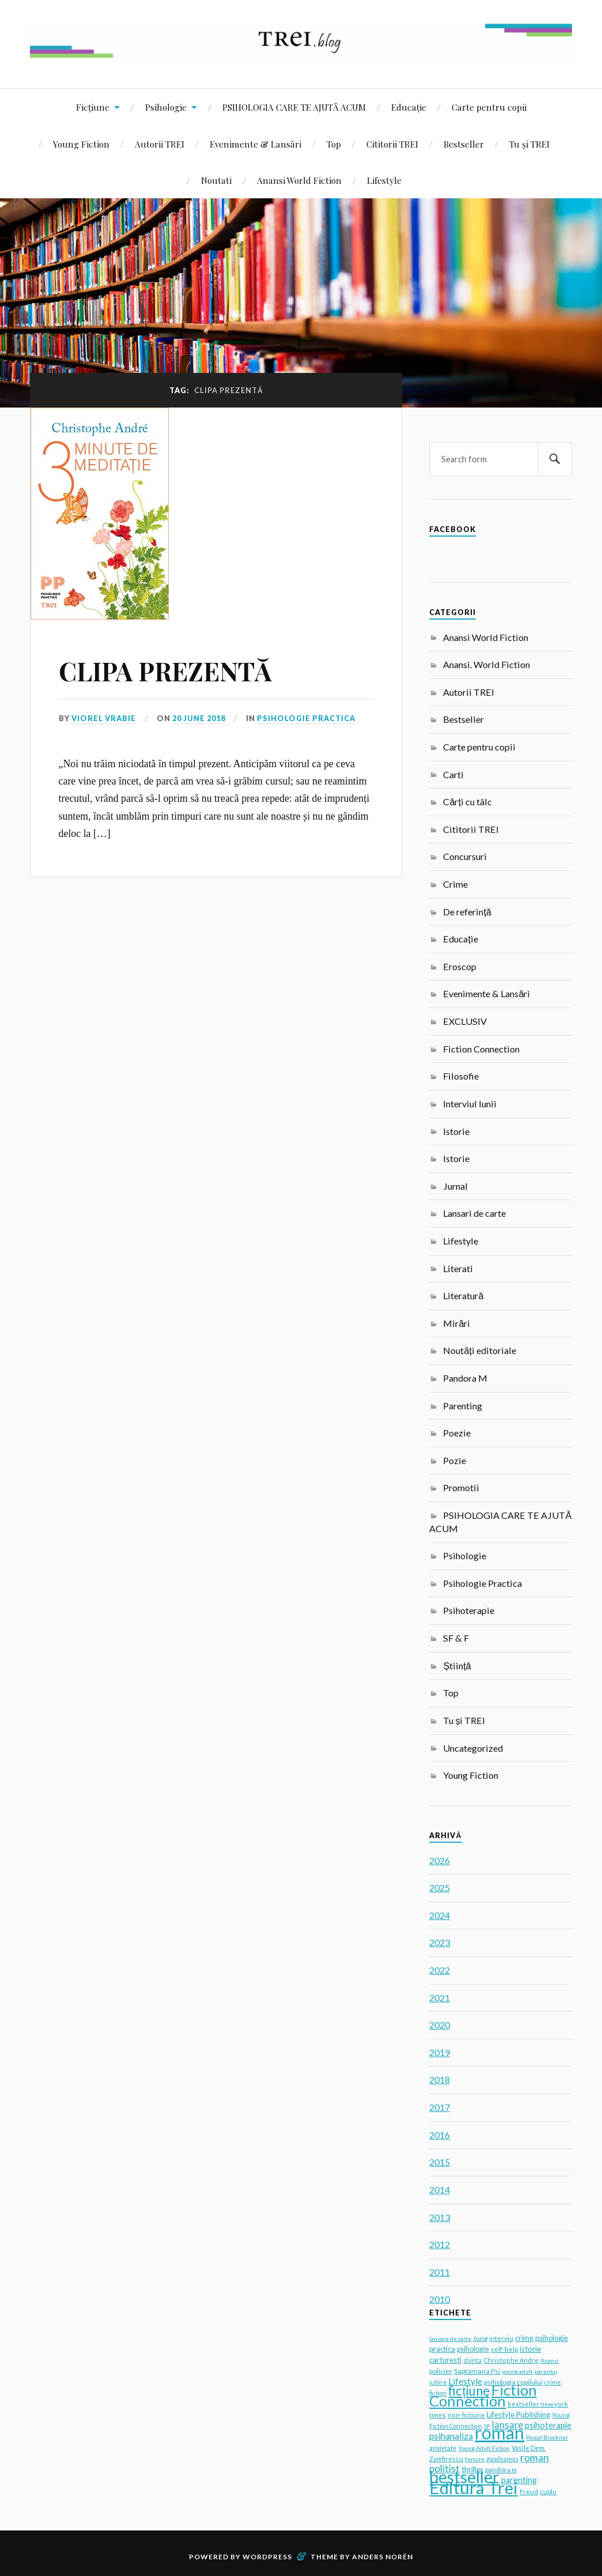  What do you see at coordinates (92, 107) in the screenshot?
I see `Ficțiune` at bounding box center [92, 107].